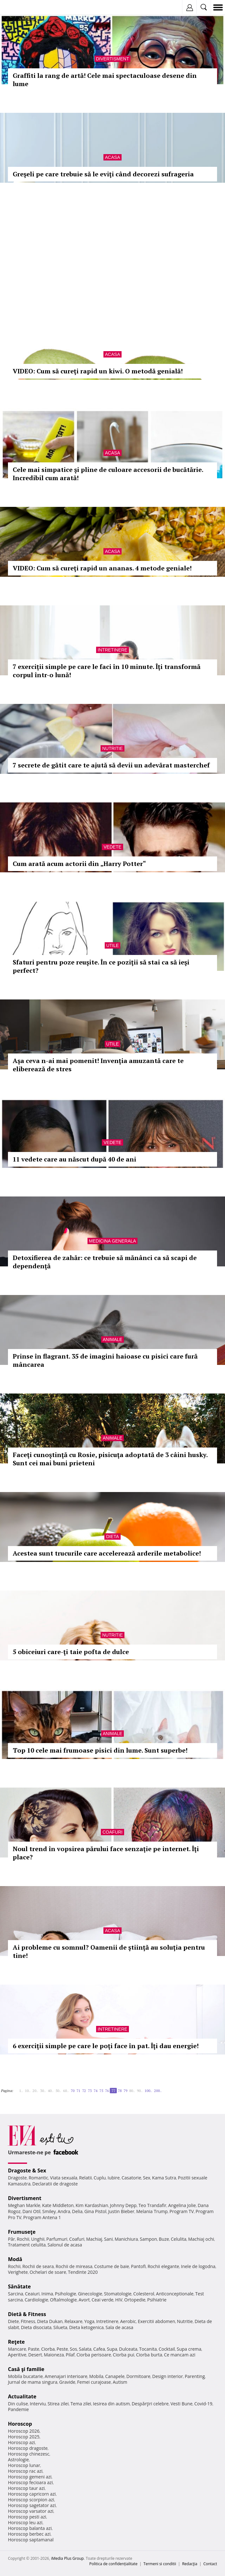 This screenshot has height=2576, width=225. What do you see at coordinates (27, 2517) in the screenshot?
I see `Horoscop pesti azi` at bounding box center [27, 2517].